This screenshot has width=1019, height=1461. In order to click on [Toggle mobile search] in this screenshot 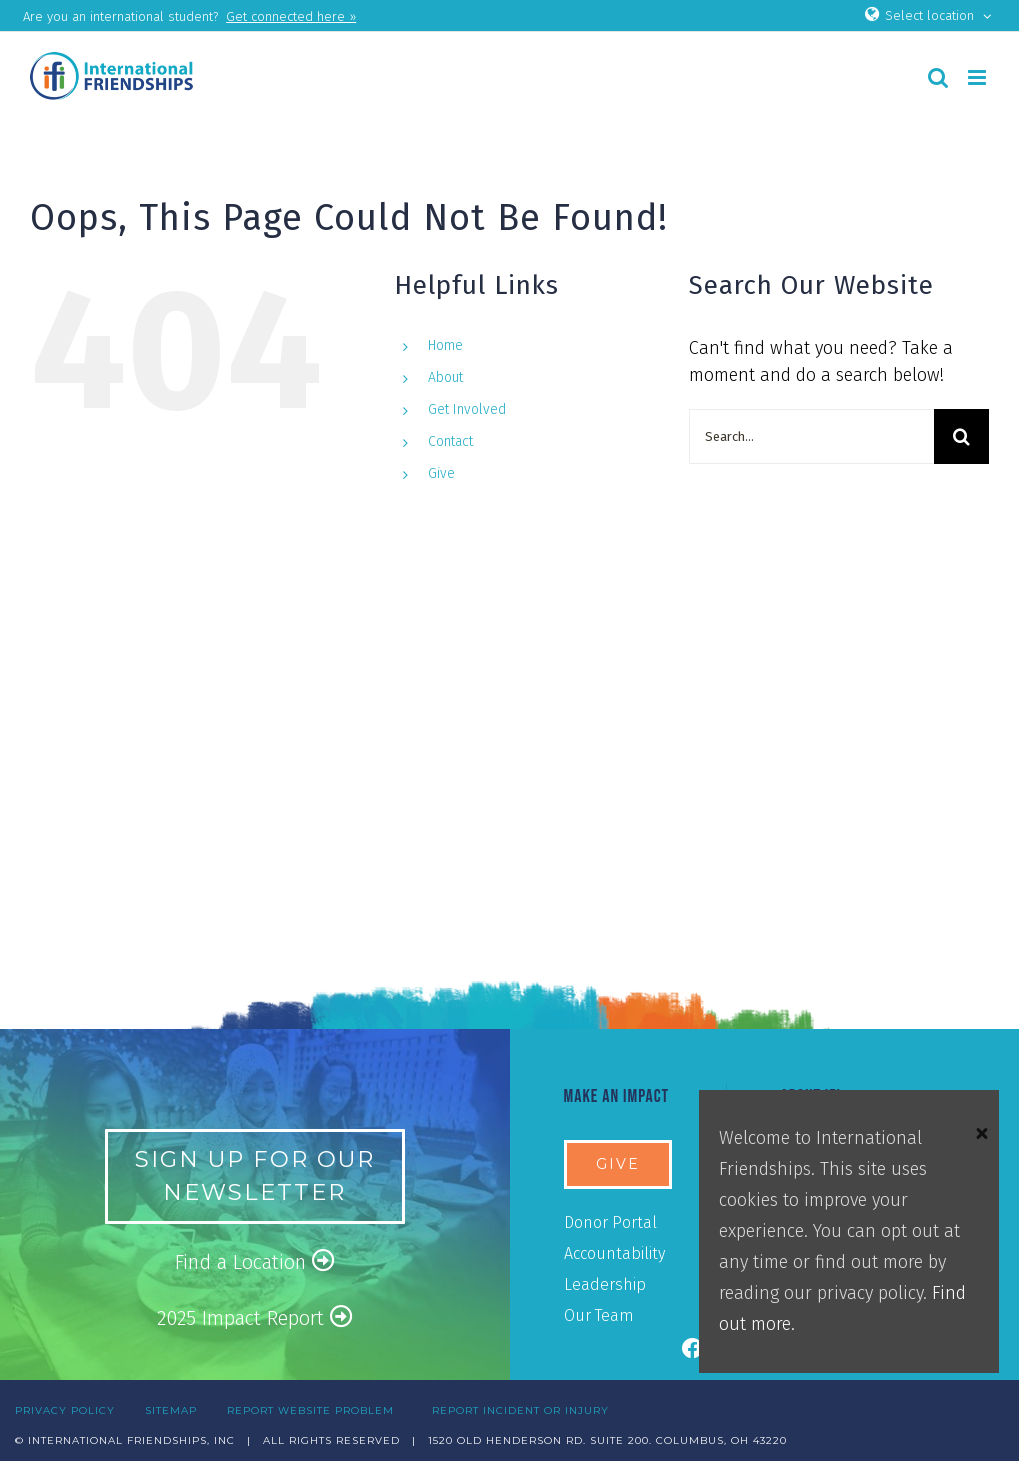, I will do `click(938, 77)`.